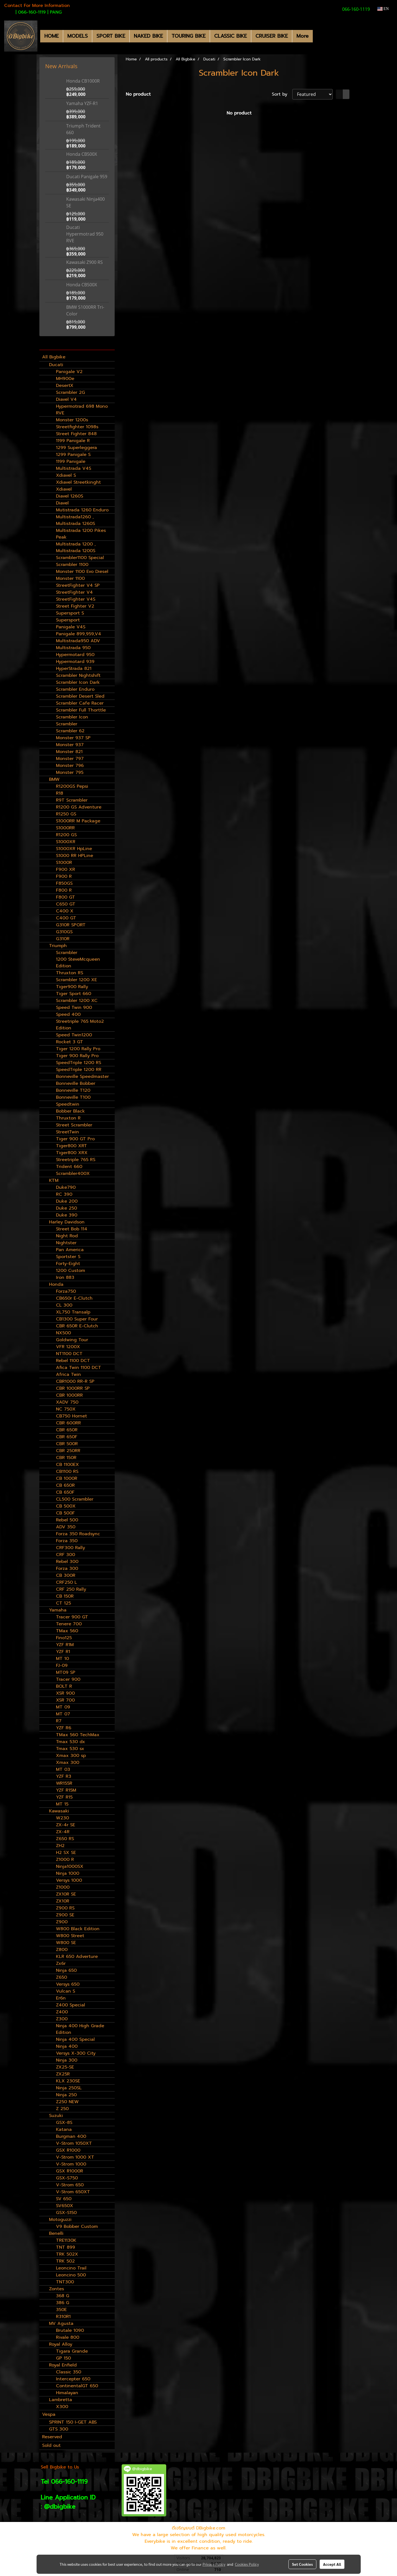 This screenshot has height=2576, width=397. What do you see at coordinates (80, 696) in the screenshot?
I see `Scrambler Desert Sled` at bounding box center [80, 696].